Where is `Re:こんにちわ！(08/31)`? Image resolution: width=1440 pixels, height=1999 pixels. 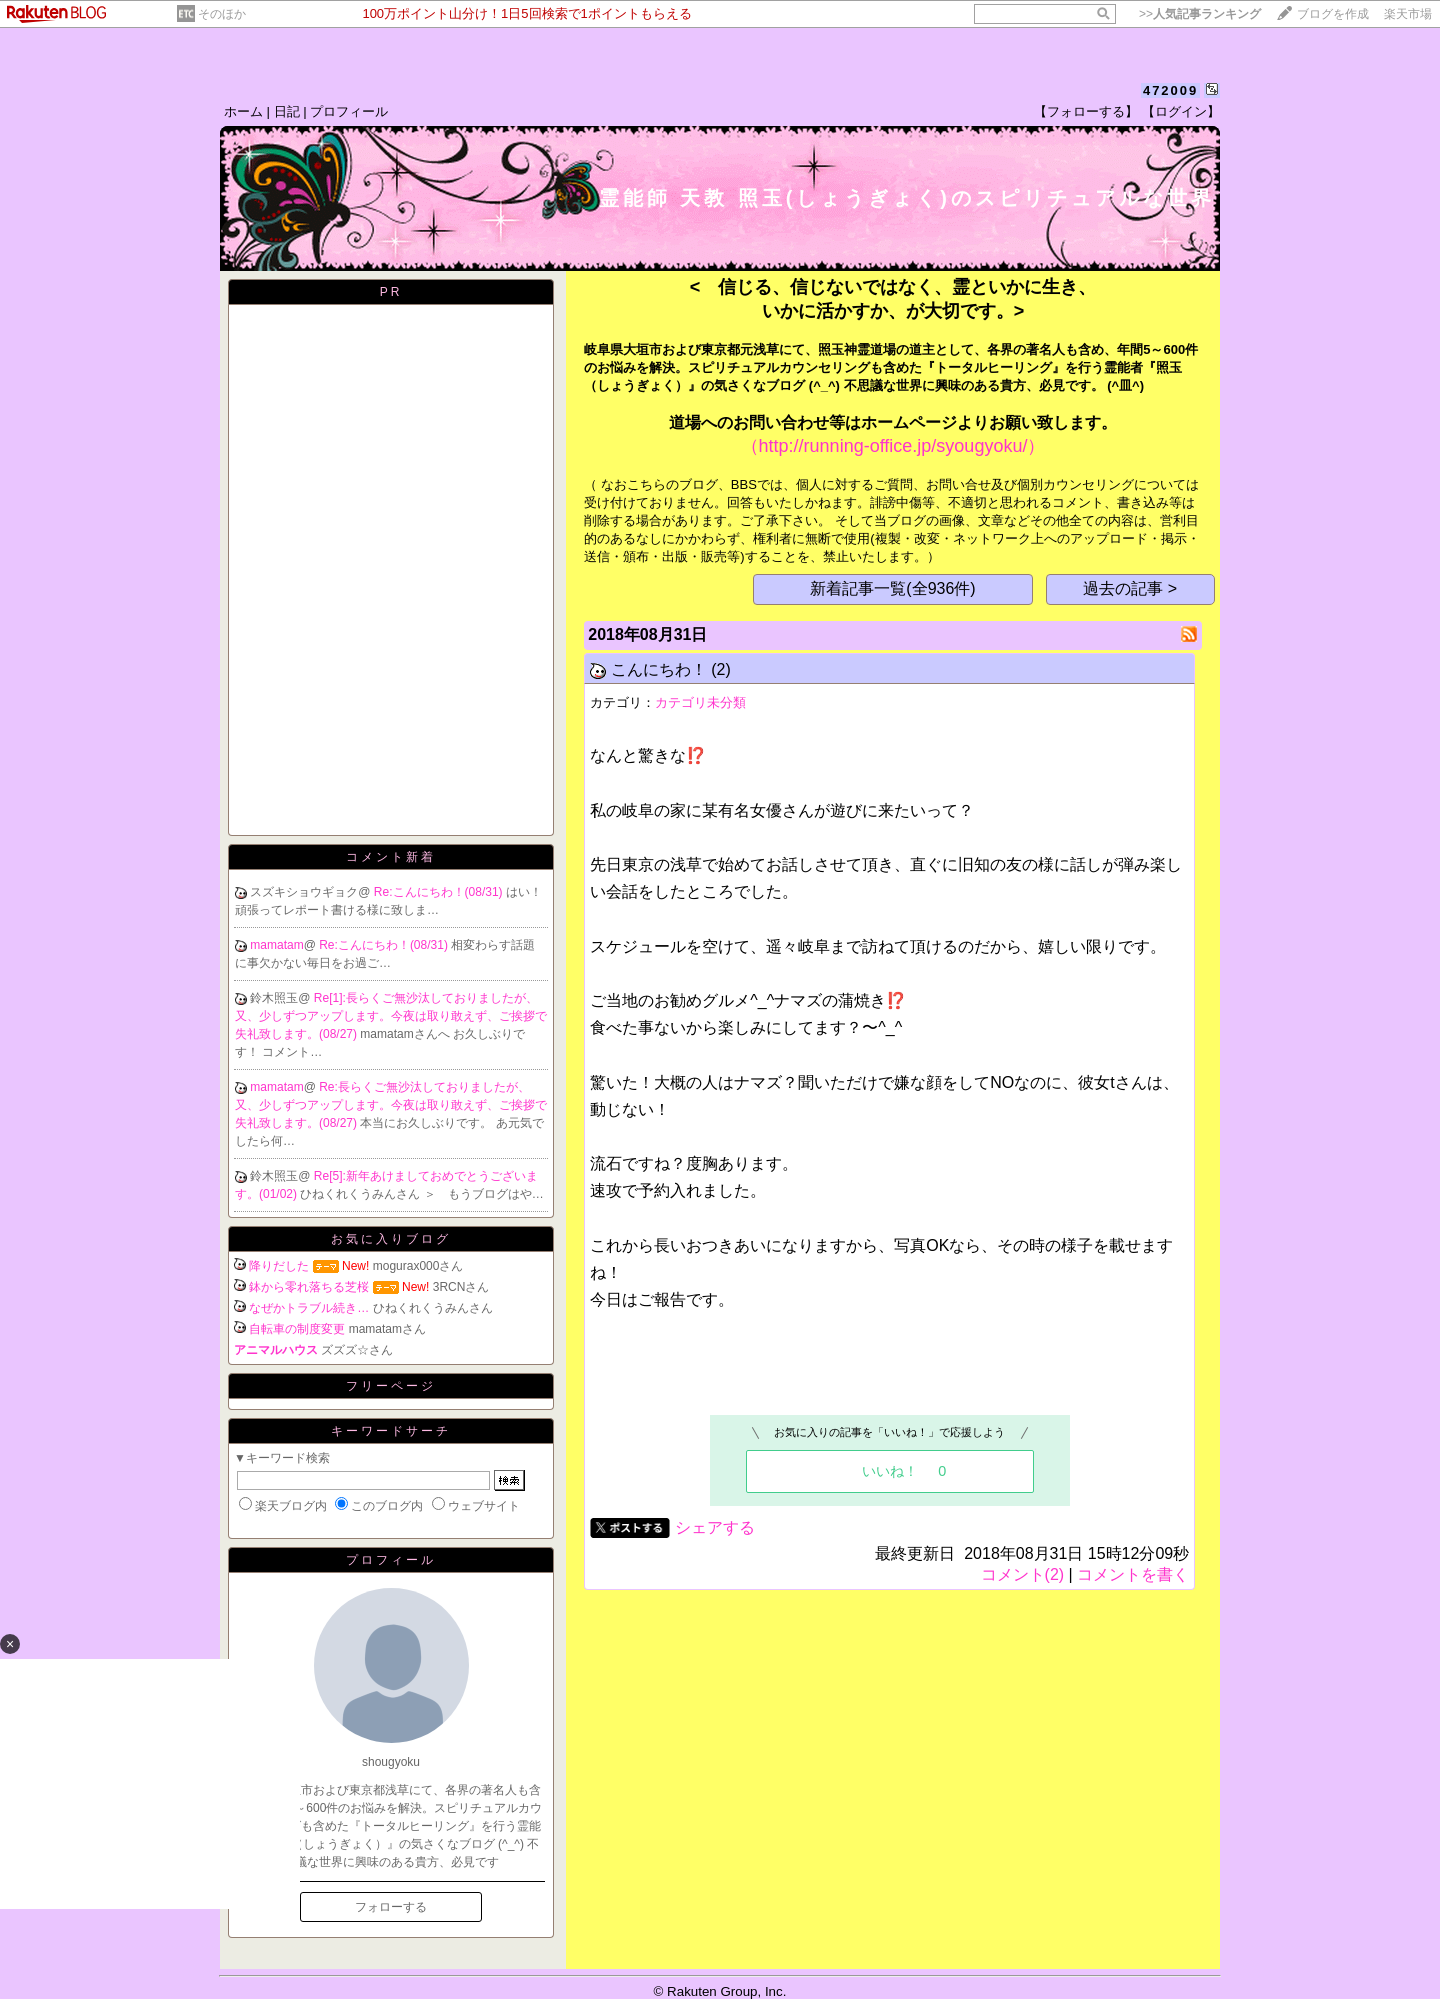
Re:こんにちわ！(08/31) is located at coordinates (440, 892).